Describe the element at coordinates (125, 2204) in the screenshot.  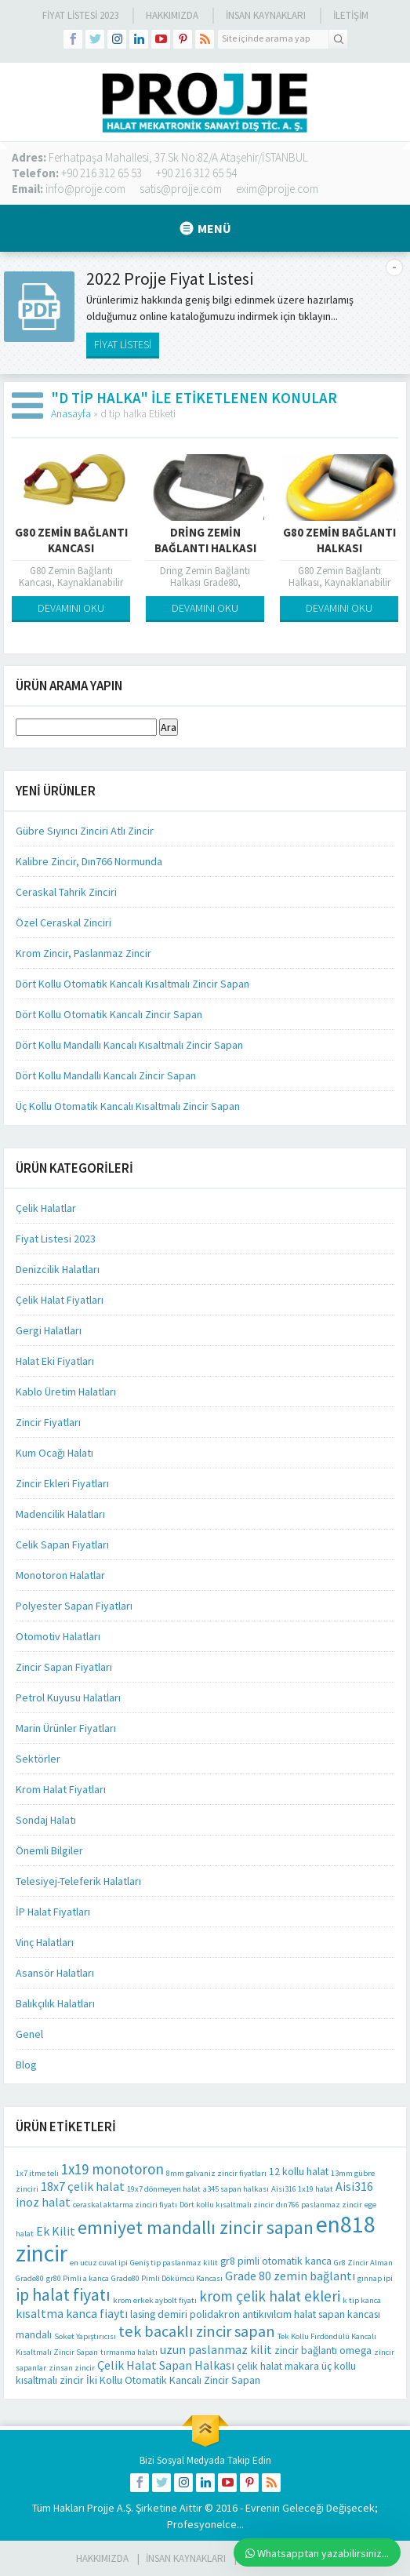
I see `ceraskal aktarma zinciri fiyatı [ceraskal aktarma zinciri fiyatı (1 öge)]` at that location.